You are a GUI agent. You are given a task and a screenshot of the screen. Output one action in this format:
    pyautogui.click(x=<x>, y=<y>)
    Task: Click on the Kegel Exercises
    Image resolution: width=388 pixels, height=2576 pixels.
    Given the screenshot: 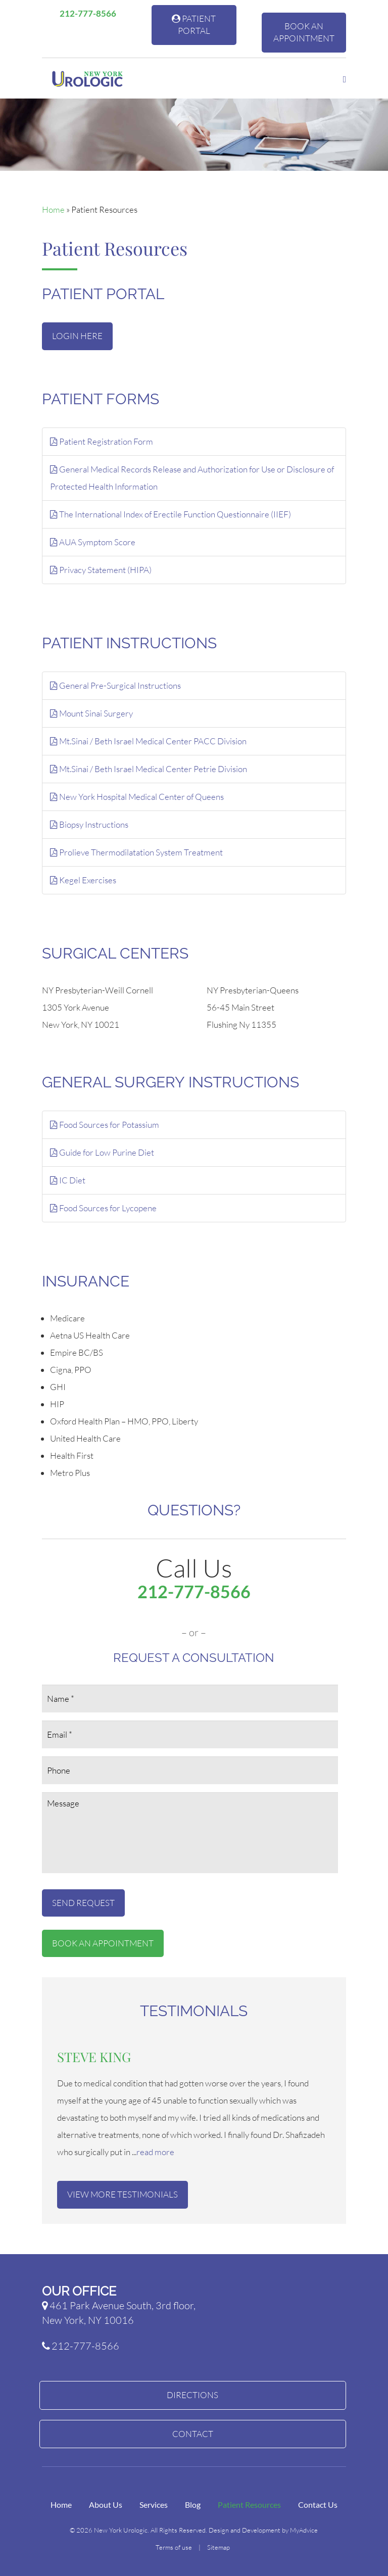 What is the action you would take?
    pyautogui.click(x=83, y=880)
    